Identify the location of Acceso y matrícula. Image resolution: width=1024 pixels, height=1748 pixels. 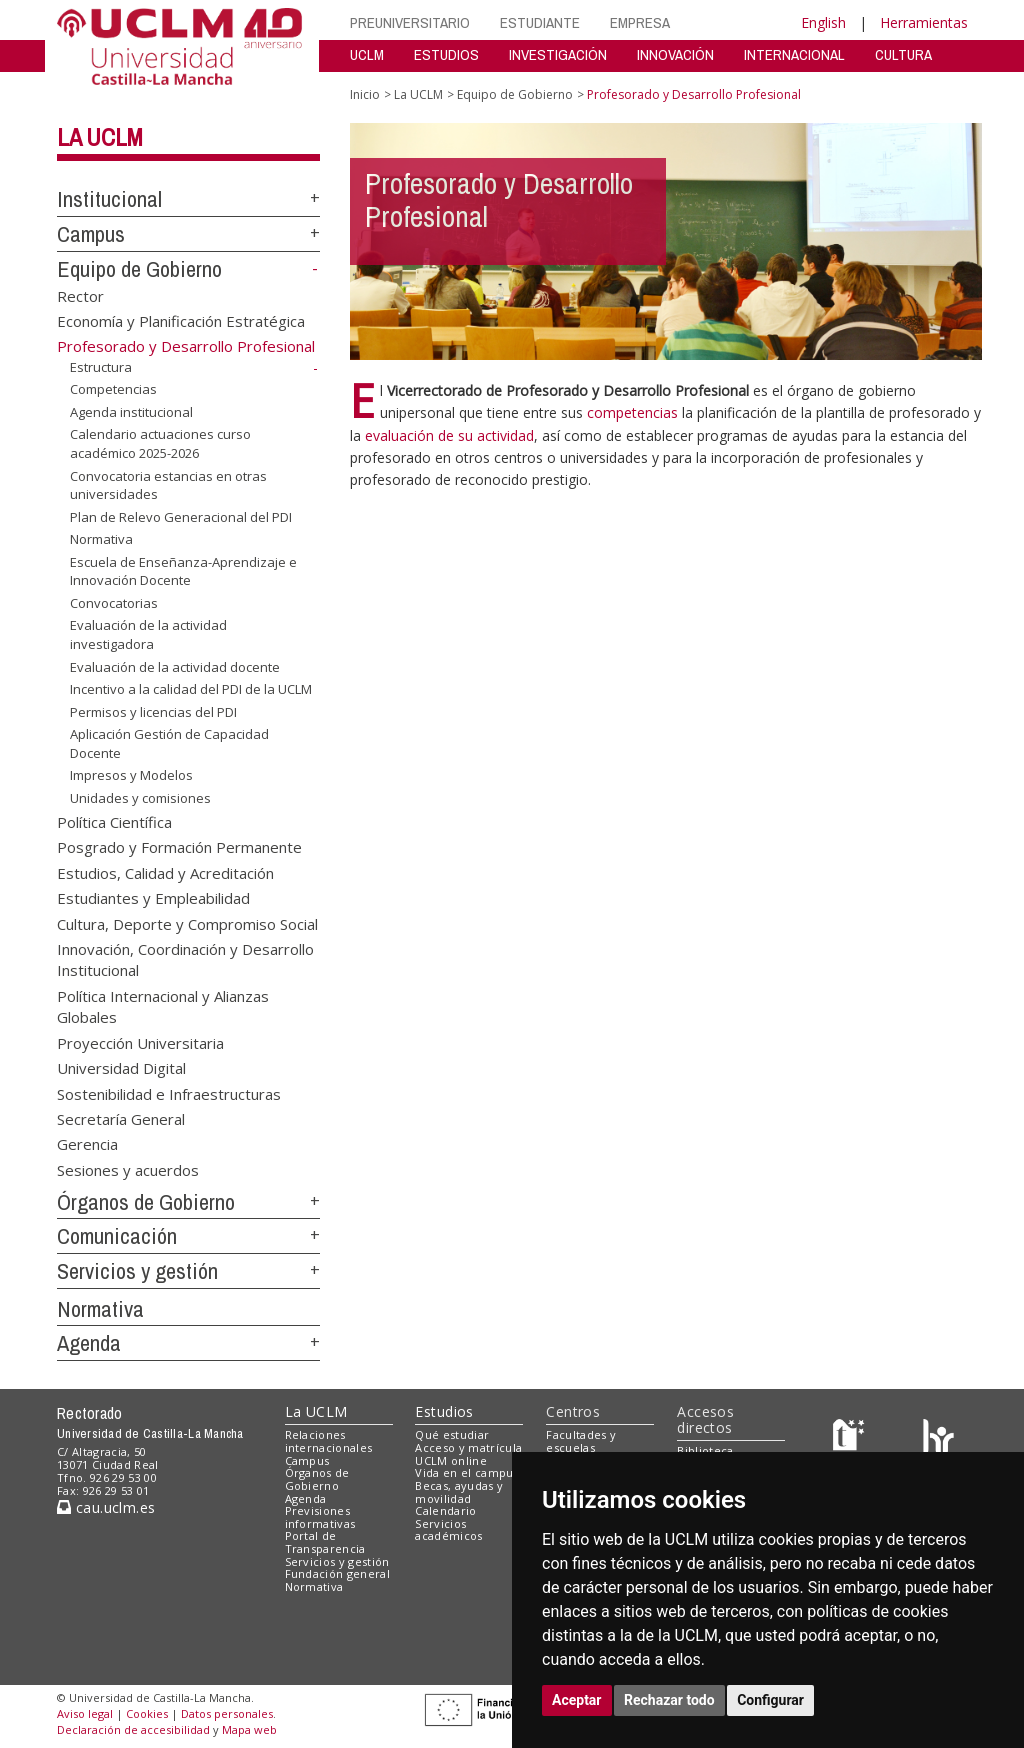
(468, 1447).